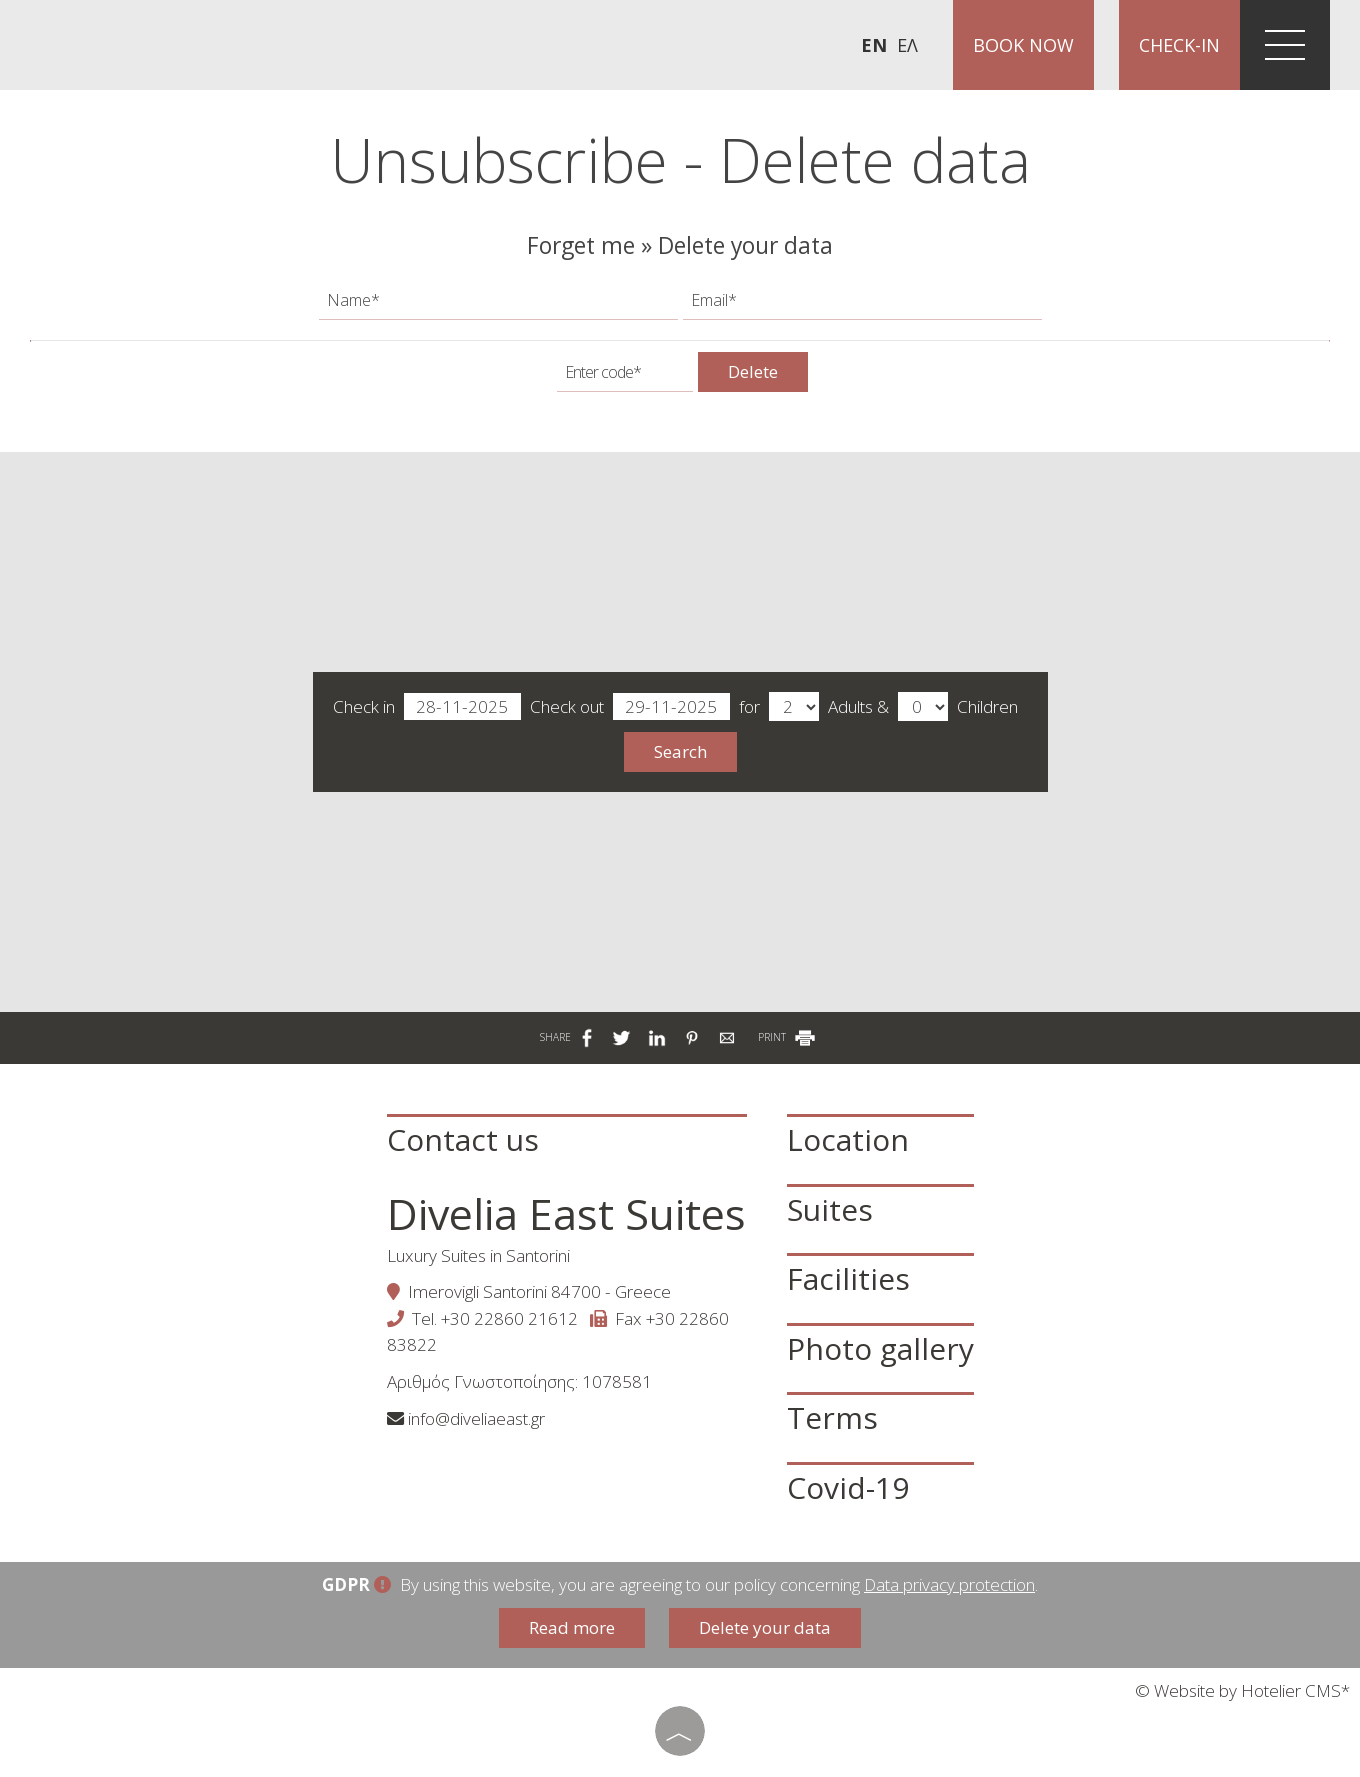 The height and width of the screenshot is (1777, 1360). Describe the element at coordinates (680, 751) in the screenshot. I see `Search` at that location.